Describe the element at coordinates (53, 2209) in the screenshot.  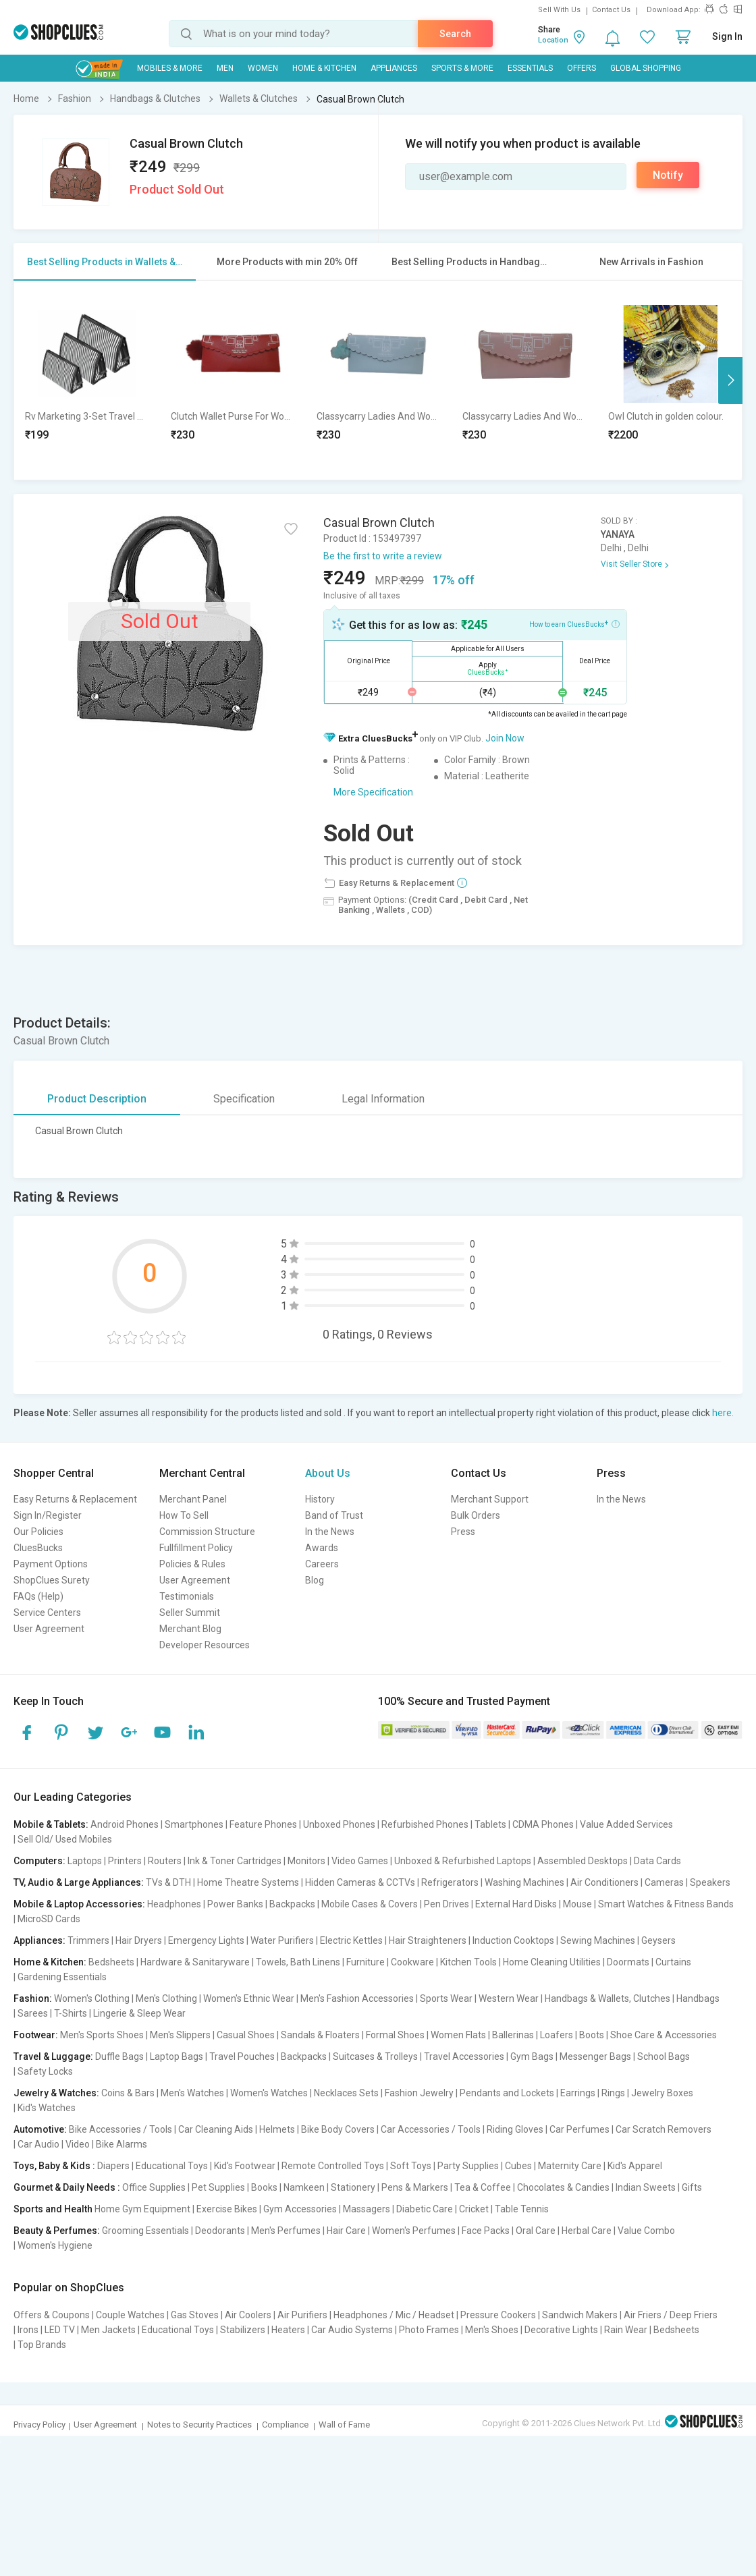
I see `Sports and Health` at that location.